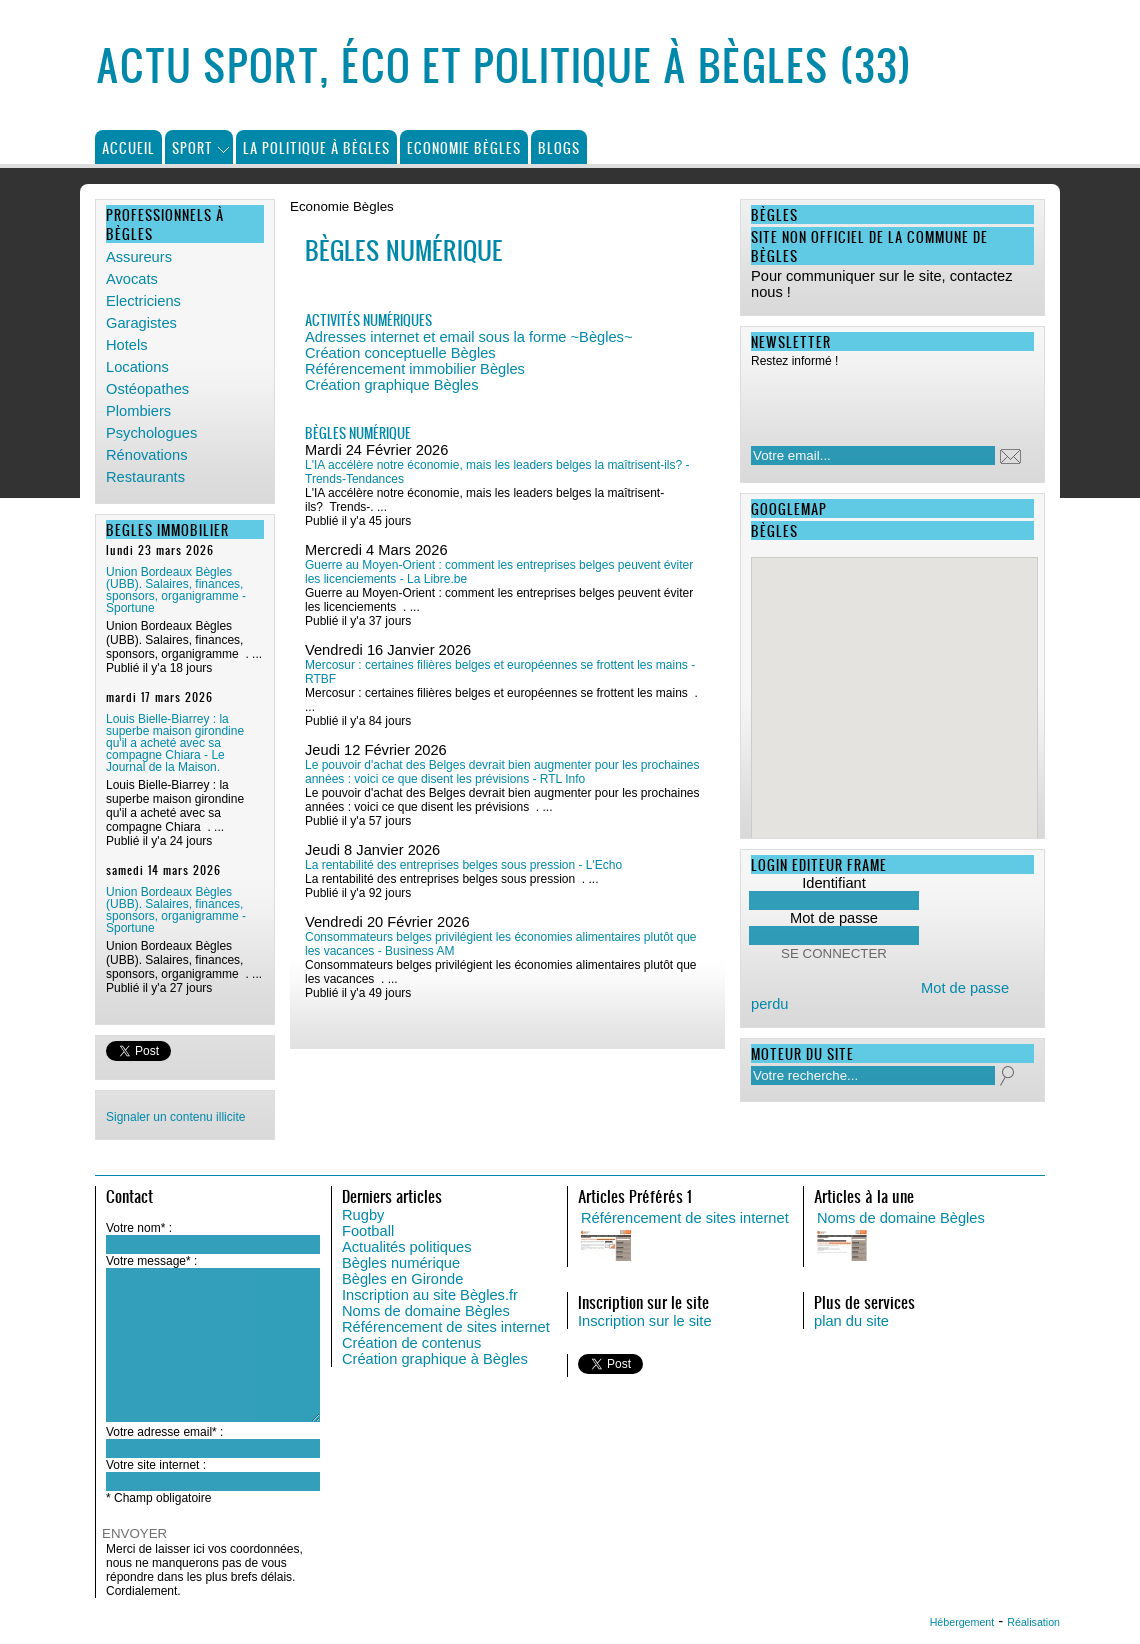  Describe the element at coordinates (464, 147) in the screenshot. I see `Economie Bègles` at that location.